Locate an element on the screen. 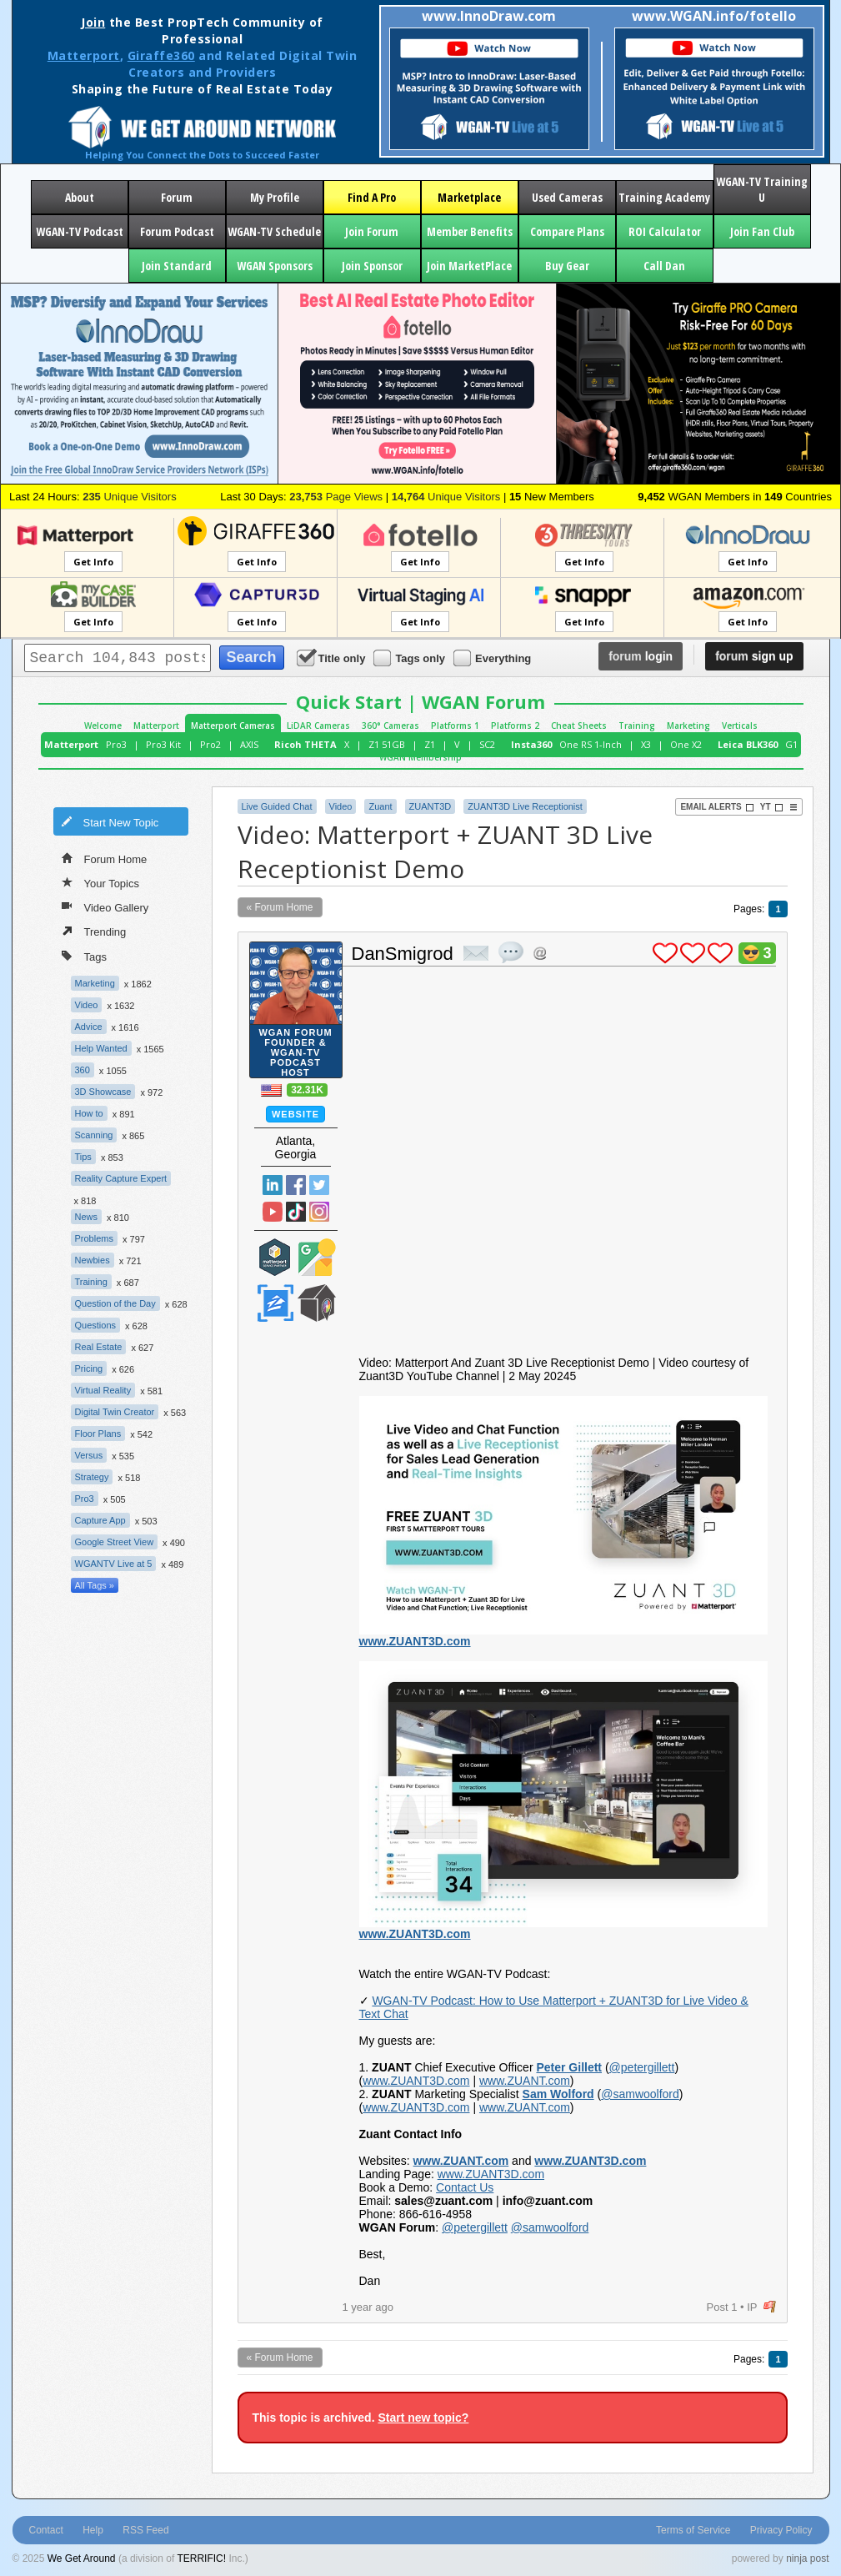  G1 is located at coordinates (791, 744).